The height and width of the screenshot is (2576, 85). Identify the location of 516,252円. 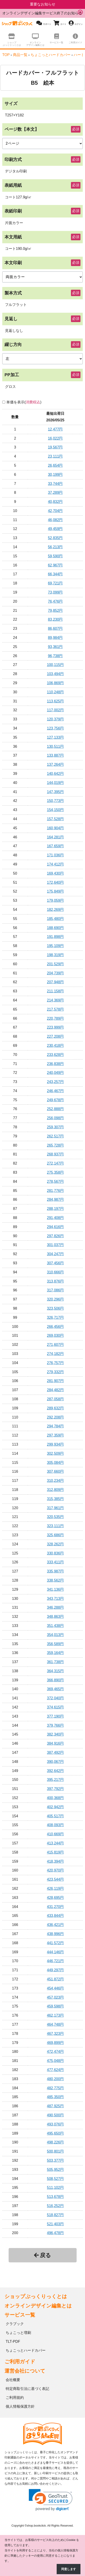
(55, 2206).